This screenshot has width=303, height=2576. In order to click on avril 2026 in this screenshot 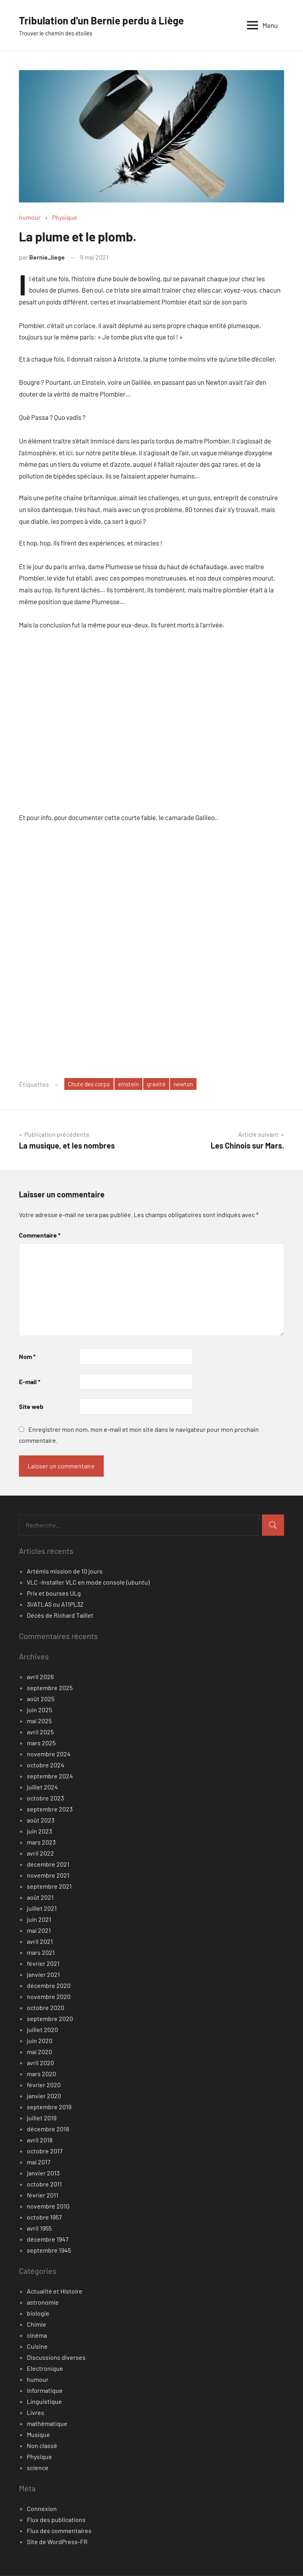, I will do `click(40, 1677)`.